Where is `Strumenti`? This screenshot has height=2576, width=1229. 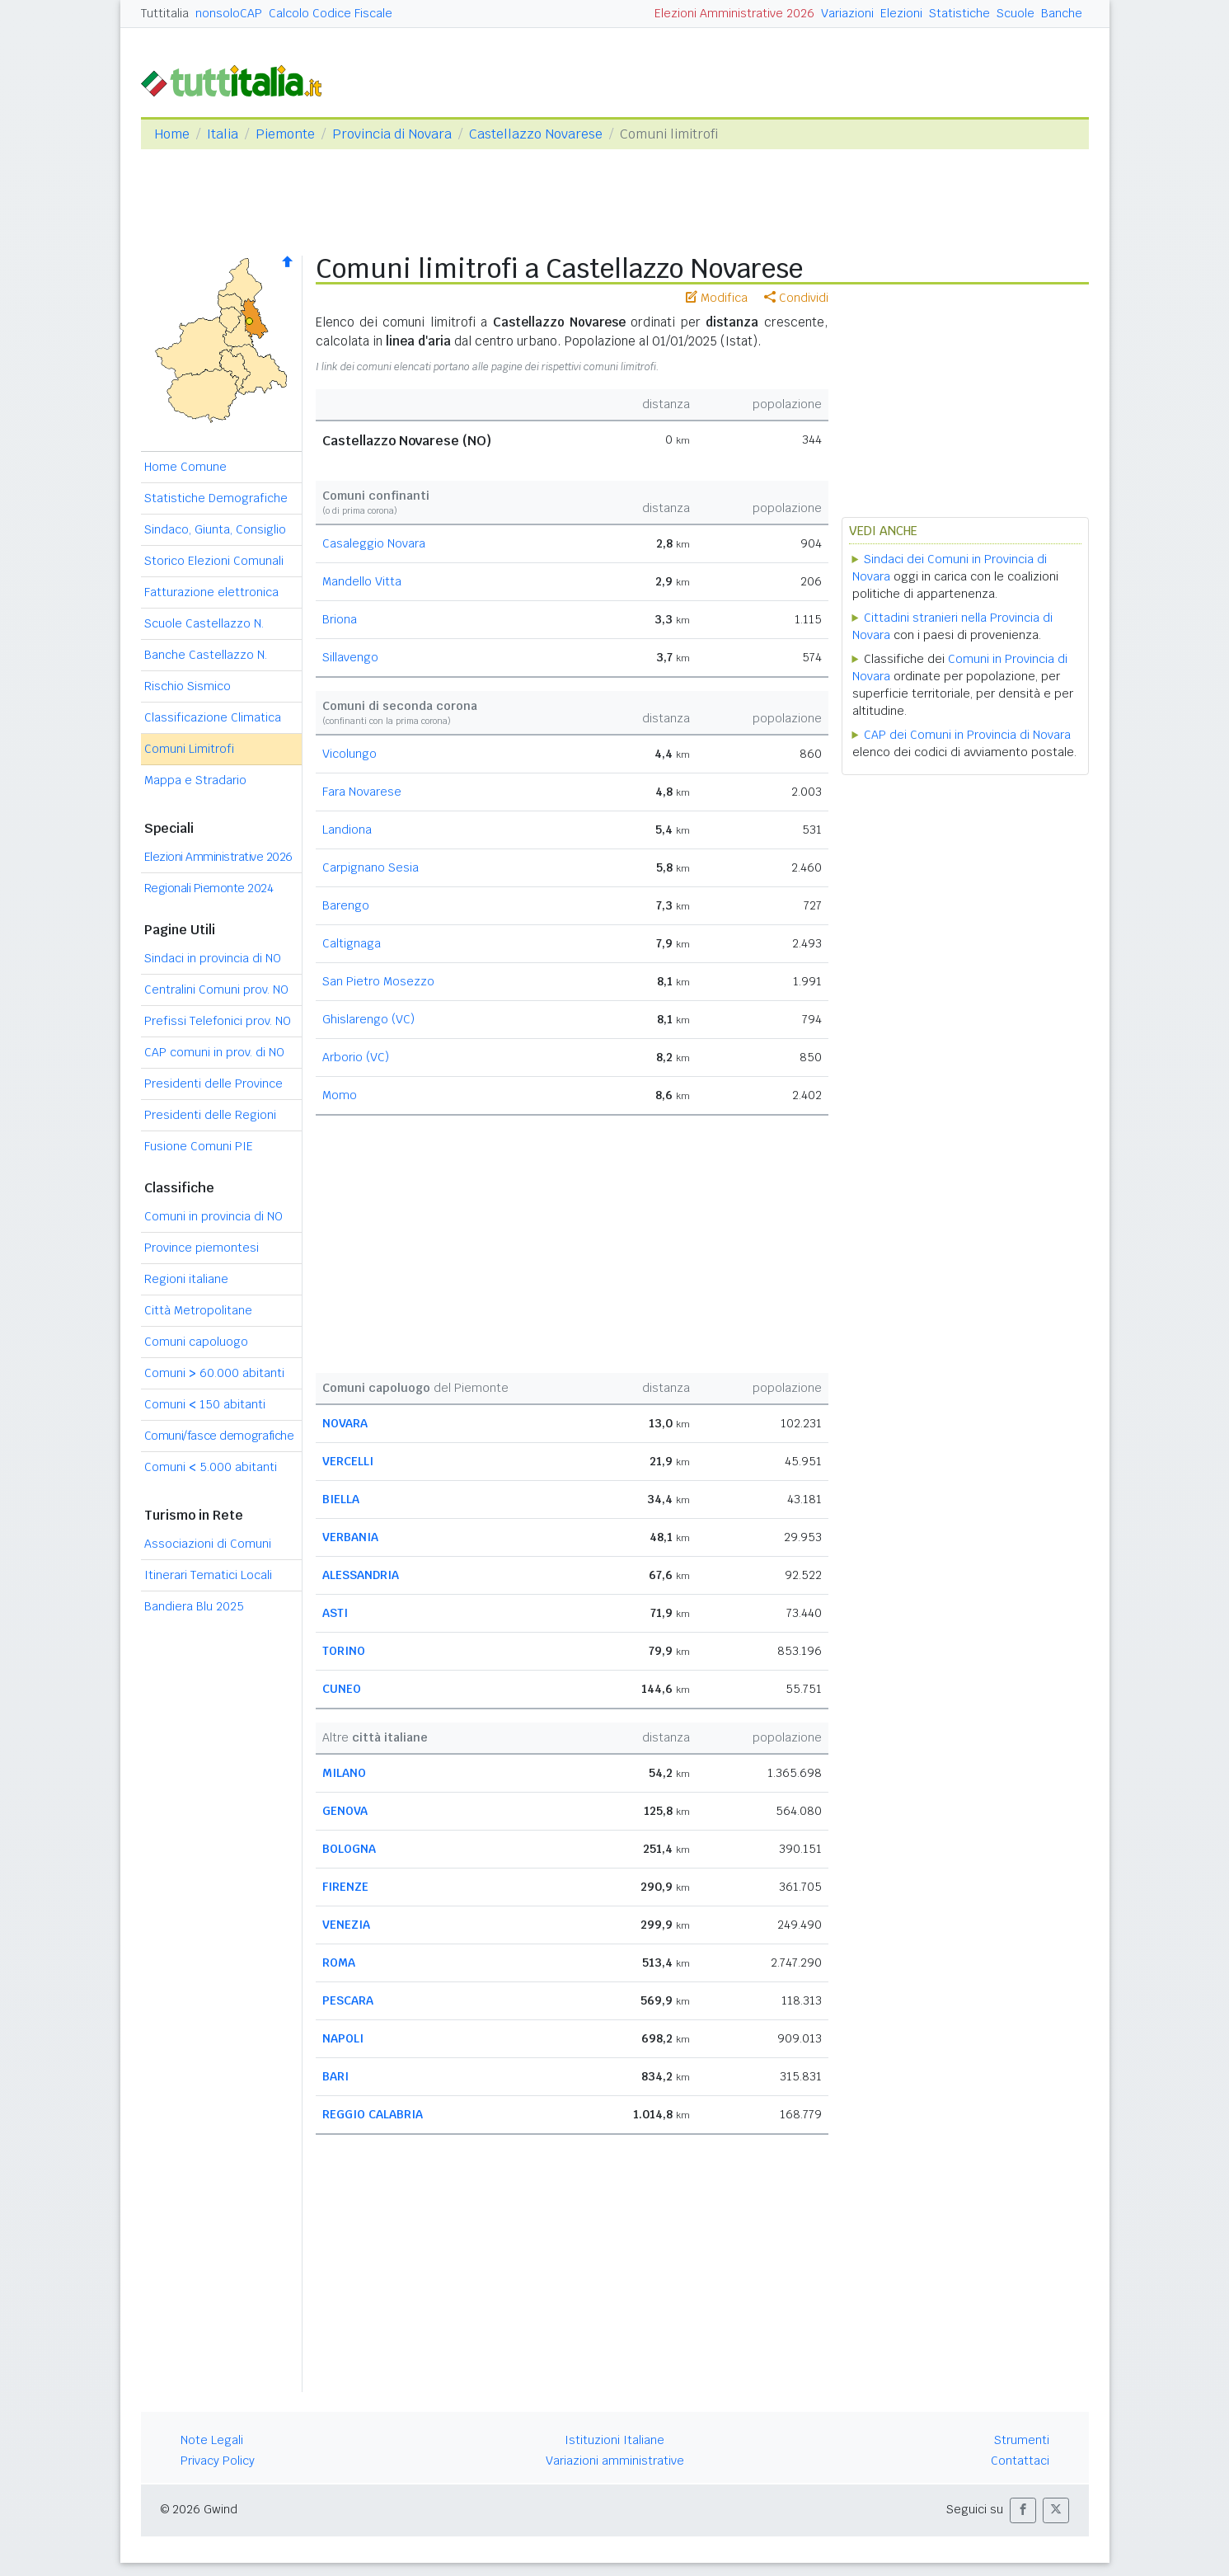
Strumenti is located at coordinates (1021, 2440).